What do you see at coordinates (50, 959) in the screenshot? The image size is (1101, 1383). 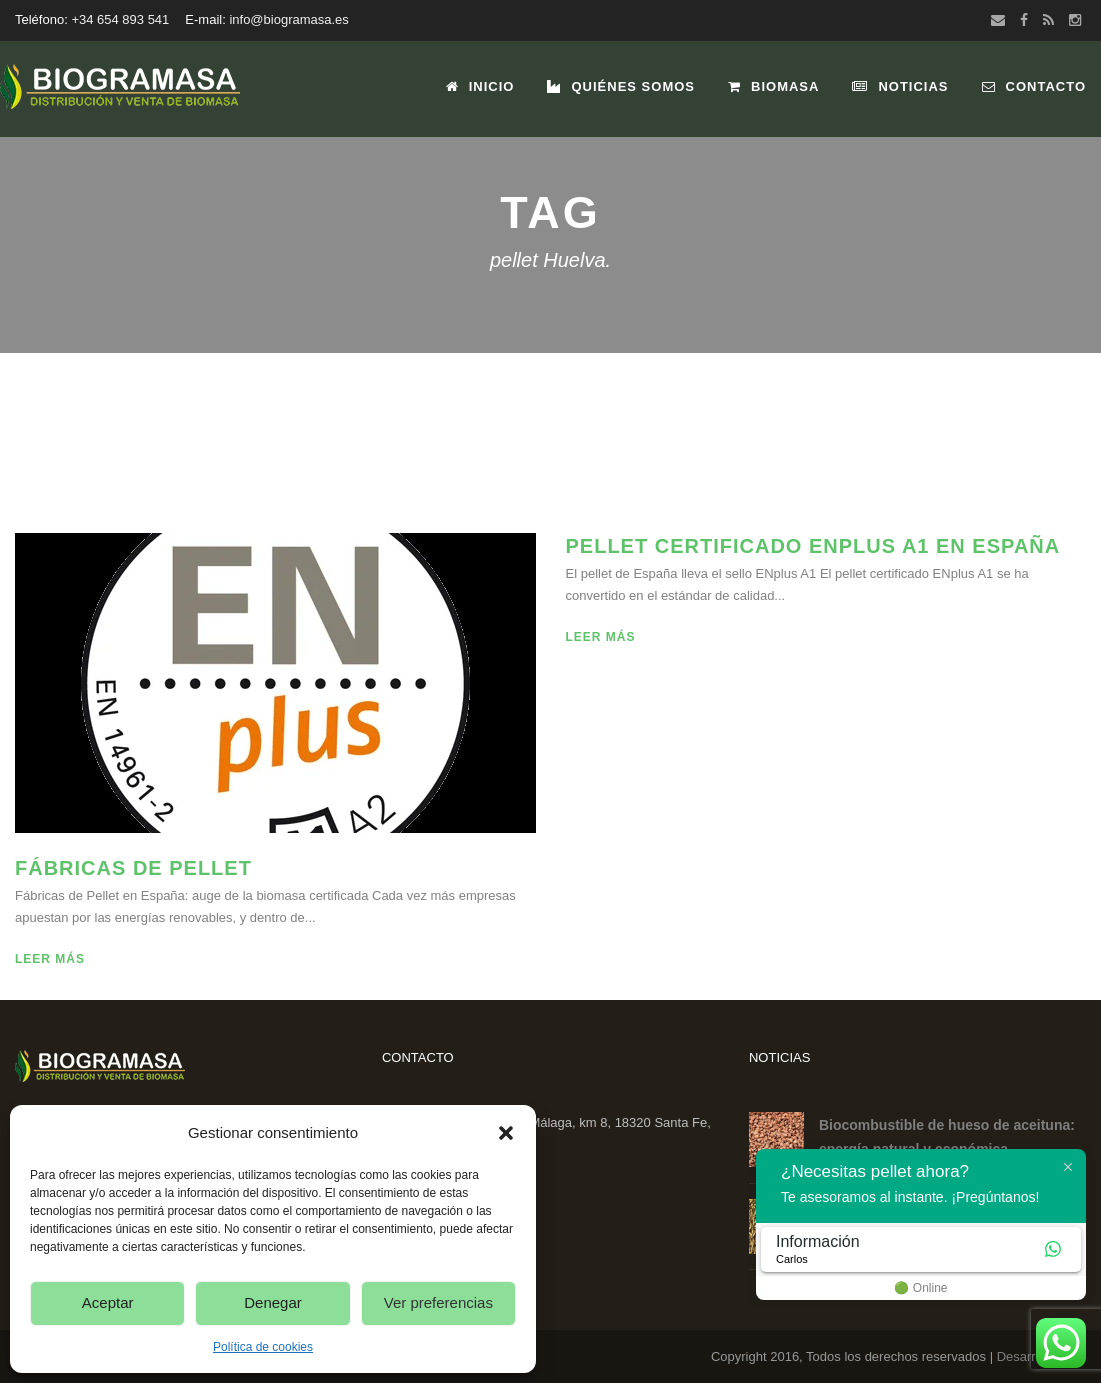 I see `Leer más` at bounding box center [50, 959].